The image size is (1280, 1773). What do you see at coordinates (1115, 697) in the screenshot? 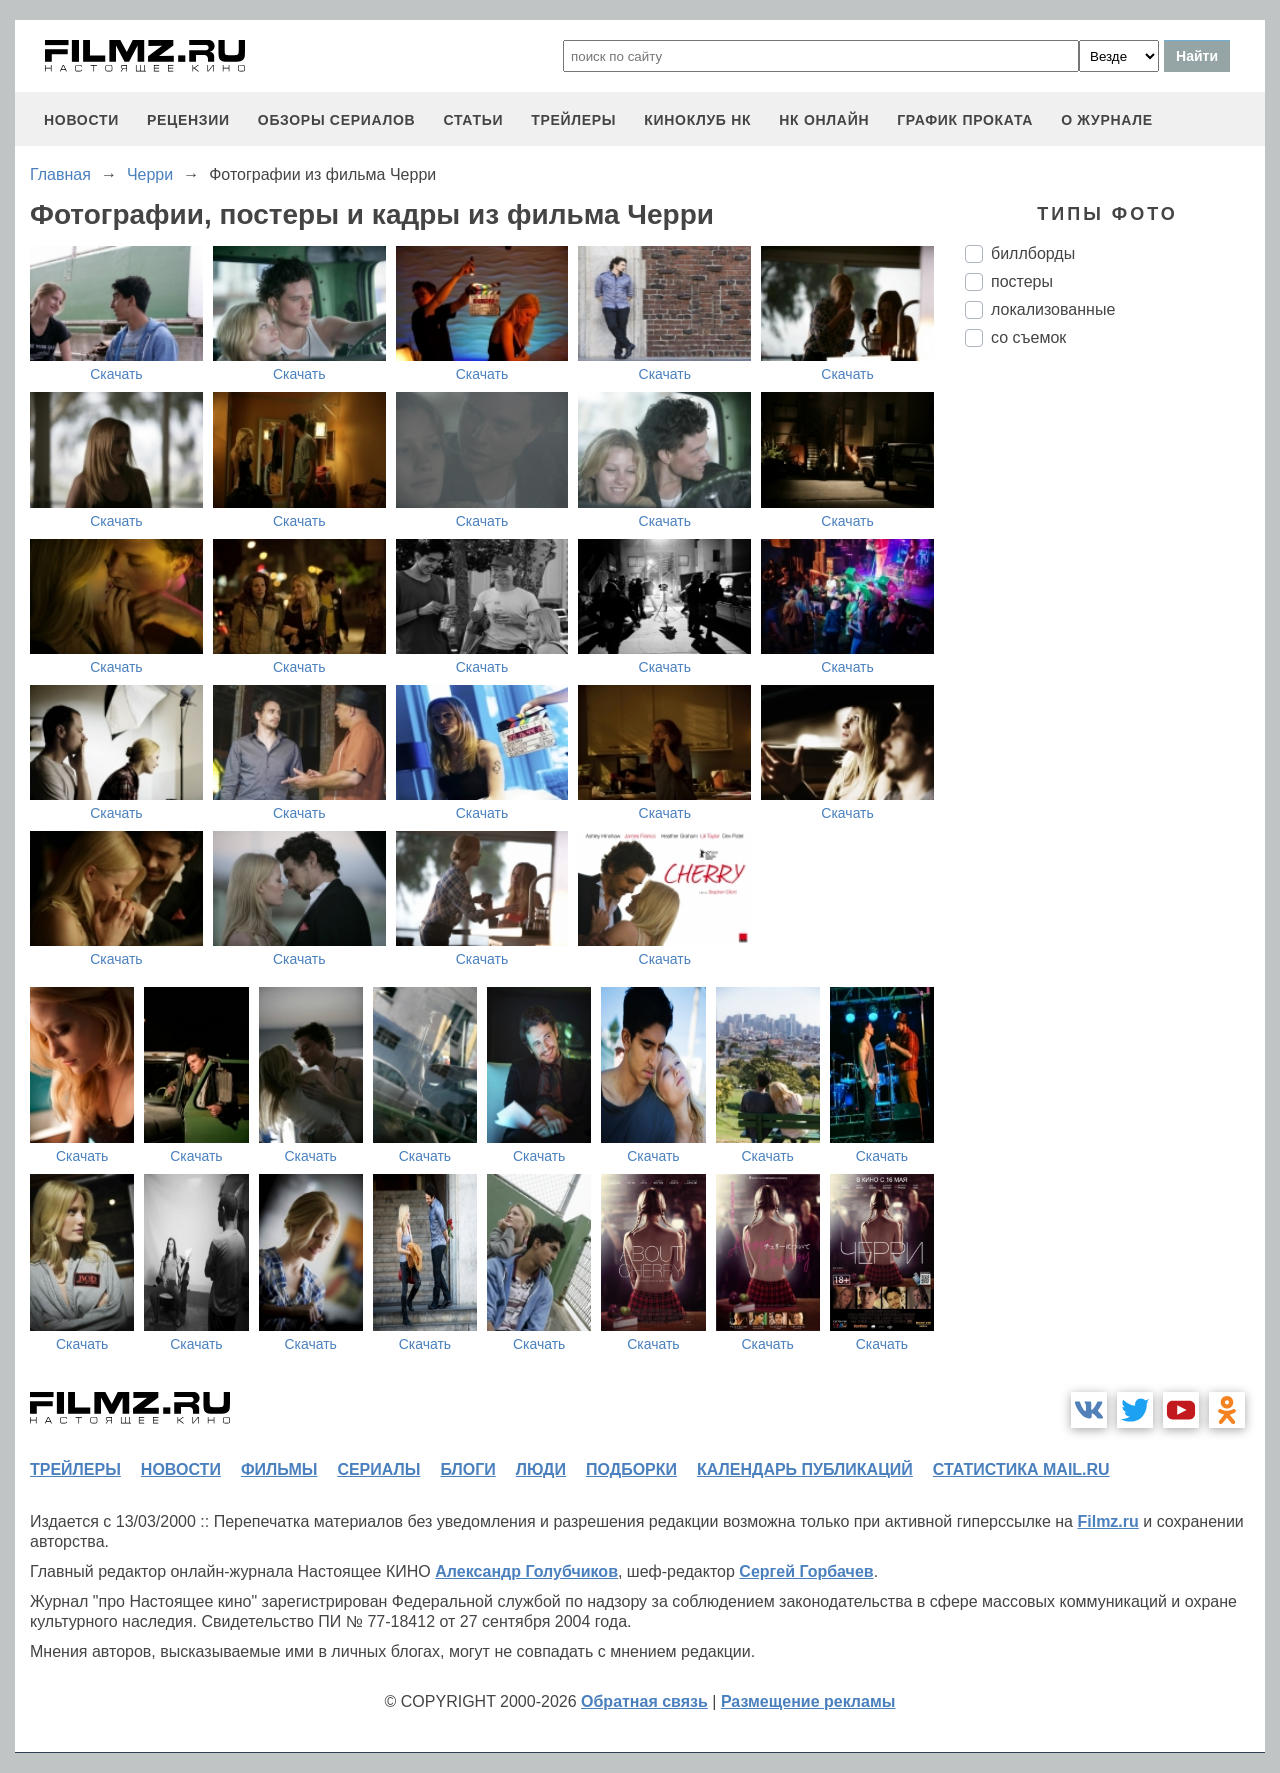
I see `[Advertisement]` at bounding box center [1115, 697].